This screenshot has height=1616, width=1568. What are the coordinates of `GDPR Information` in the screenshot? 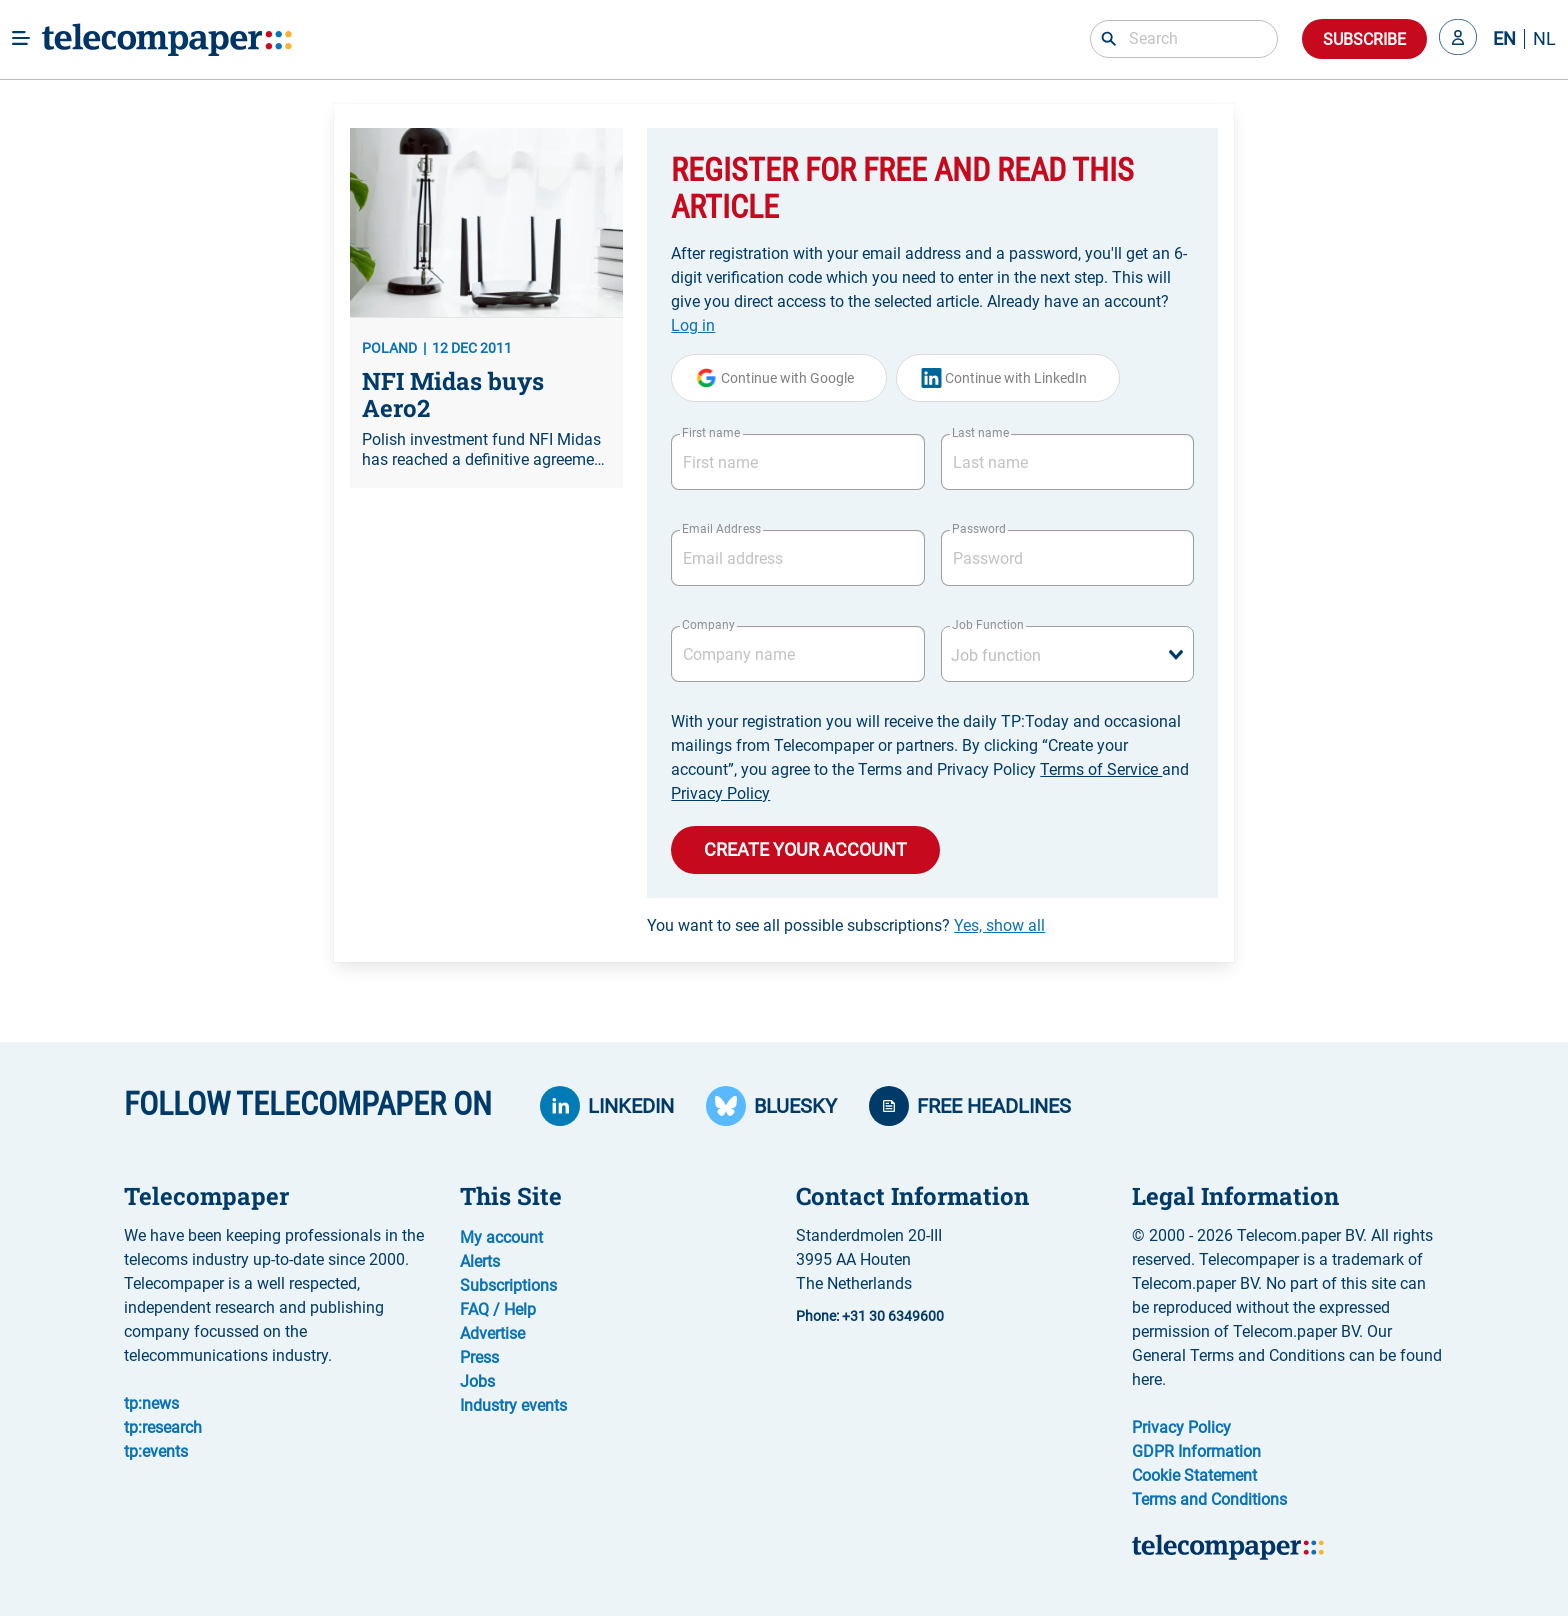 It's located at (1196, 1451).